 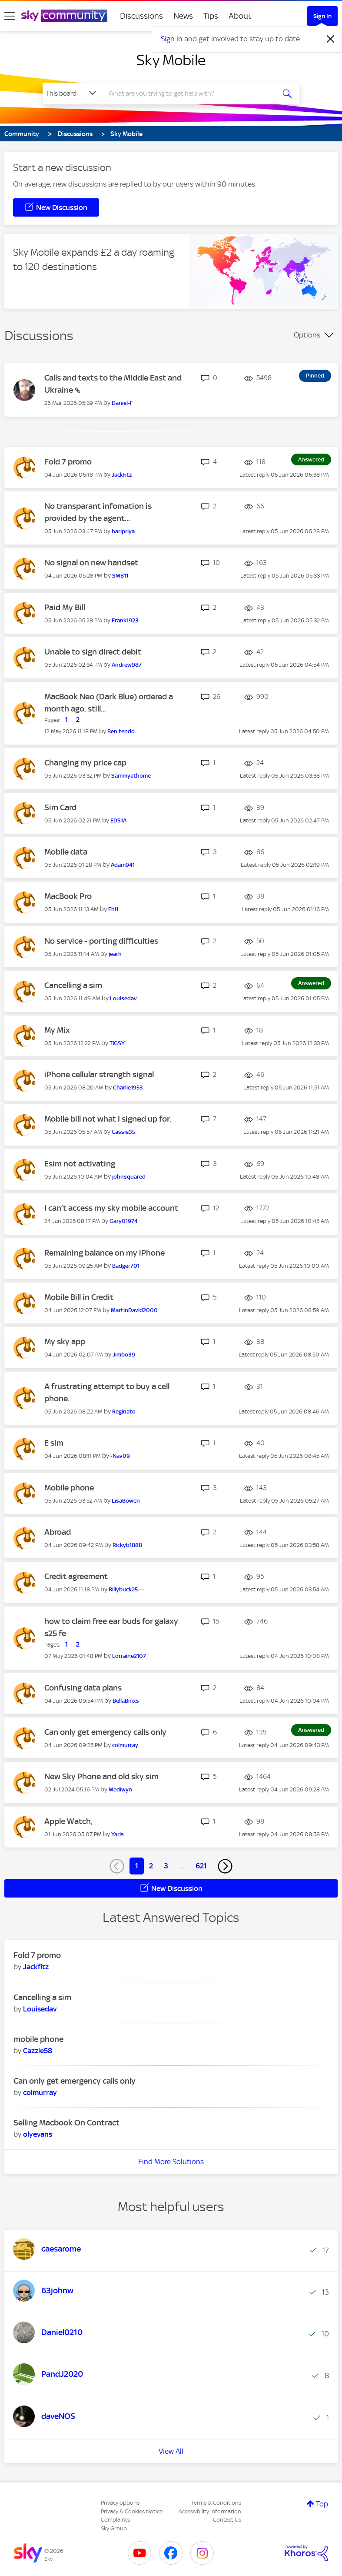 What do you see at coordinates (331, 39) in the screenshot?
I see `[Dismiss notification]` at bounding box center [331, 39].